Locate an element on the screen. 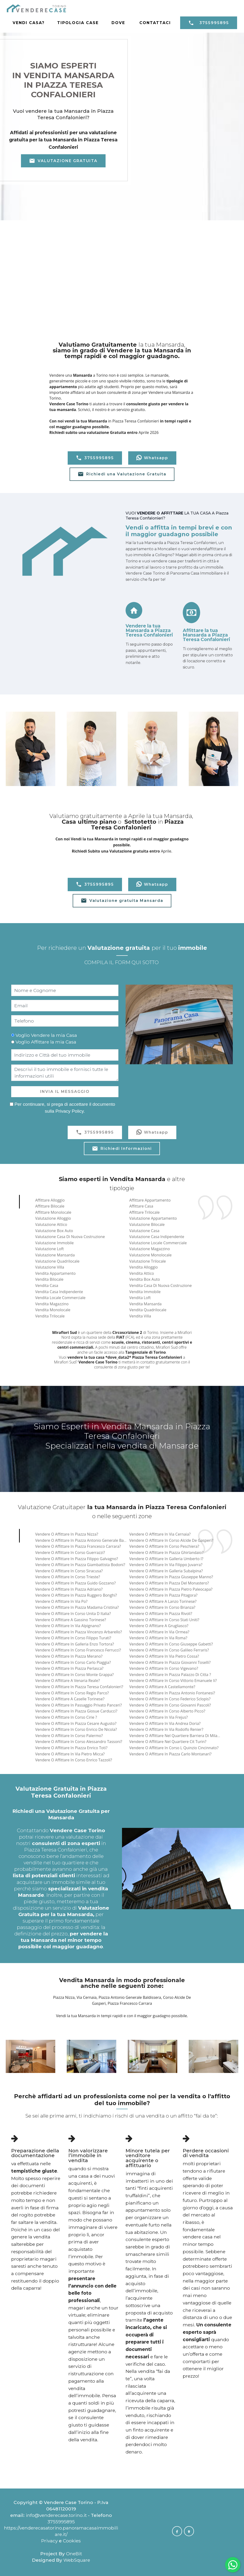  Valutazione Bilocale is located at coordinates (147, 1224).